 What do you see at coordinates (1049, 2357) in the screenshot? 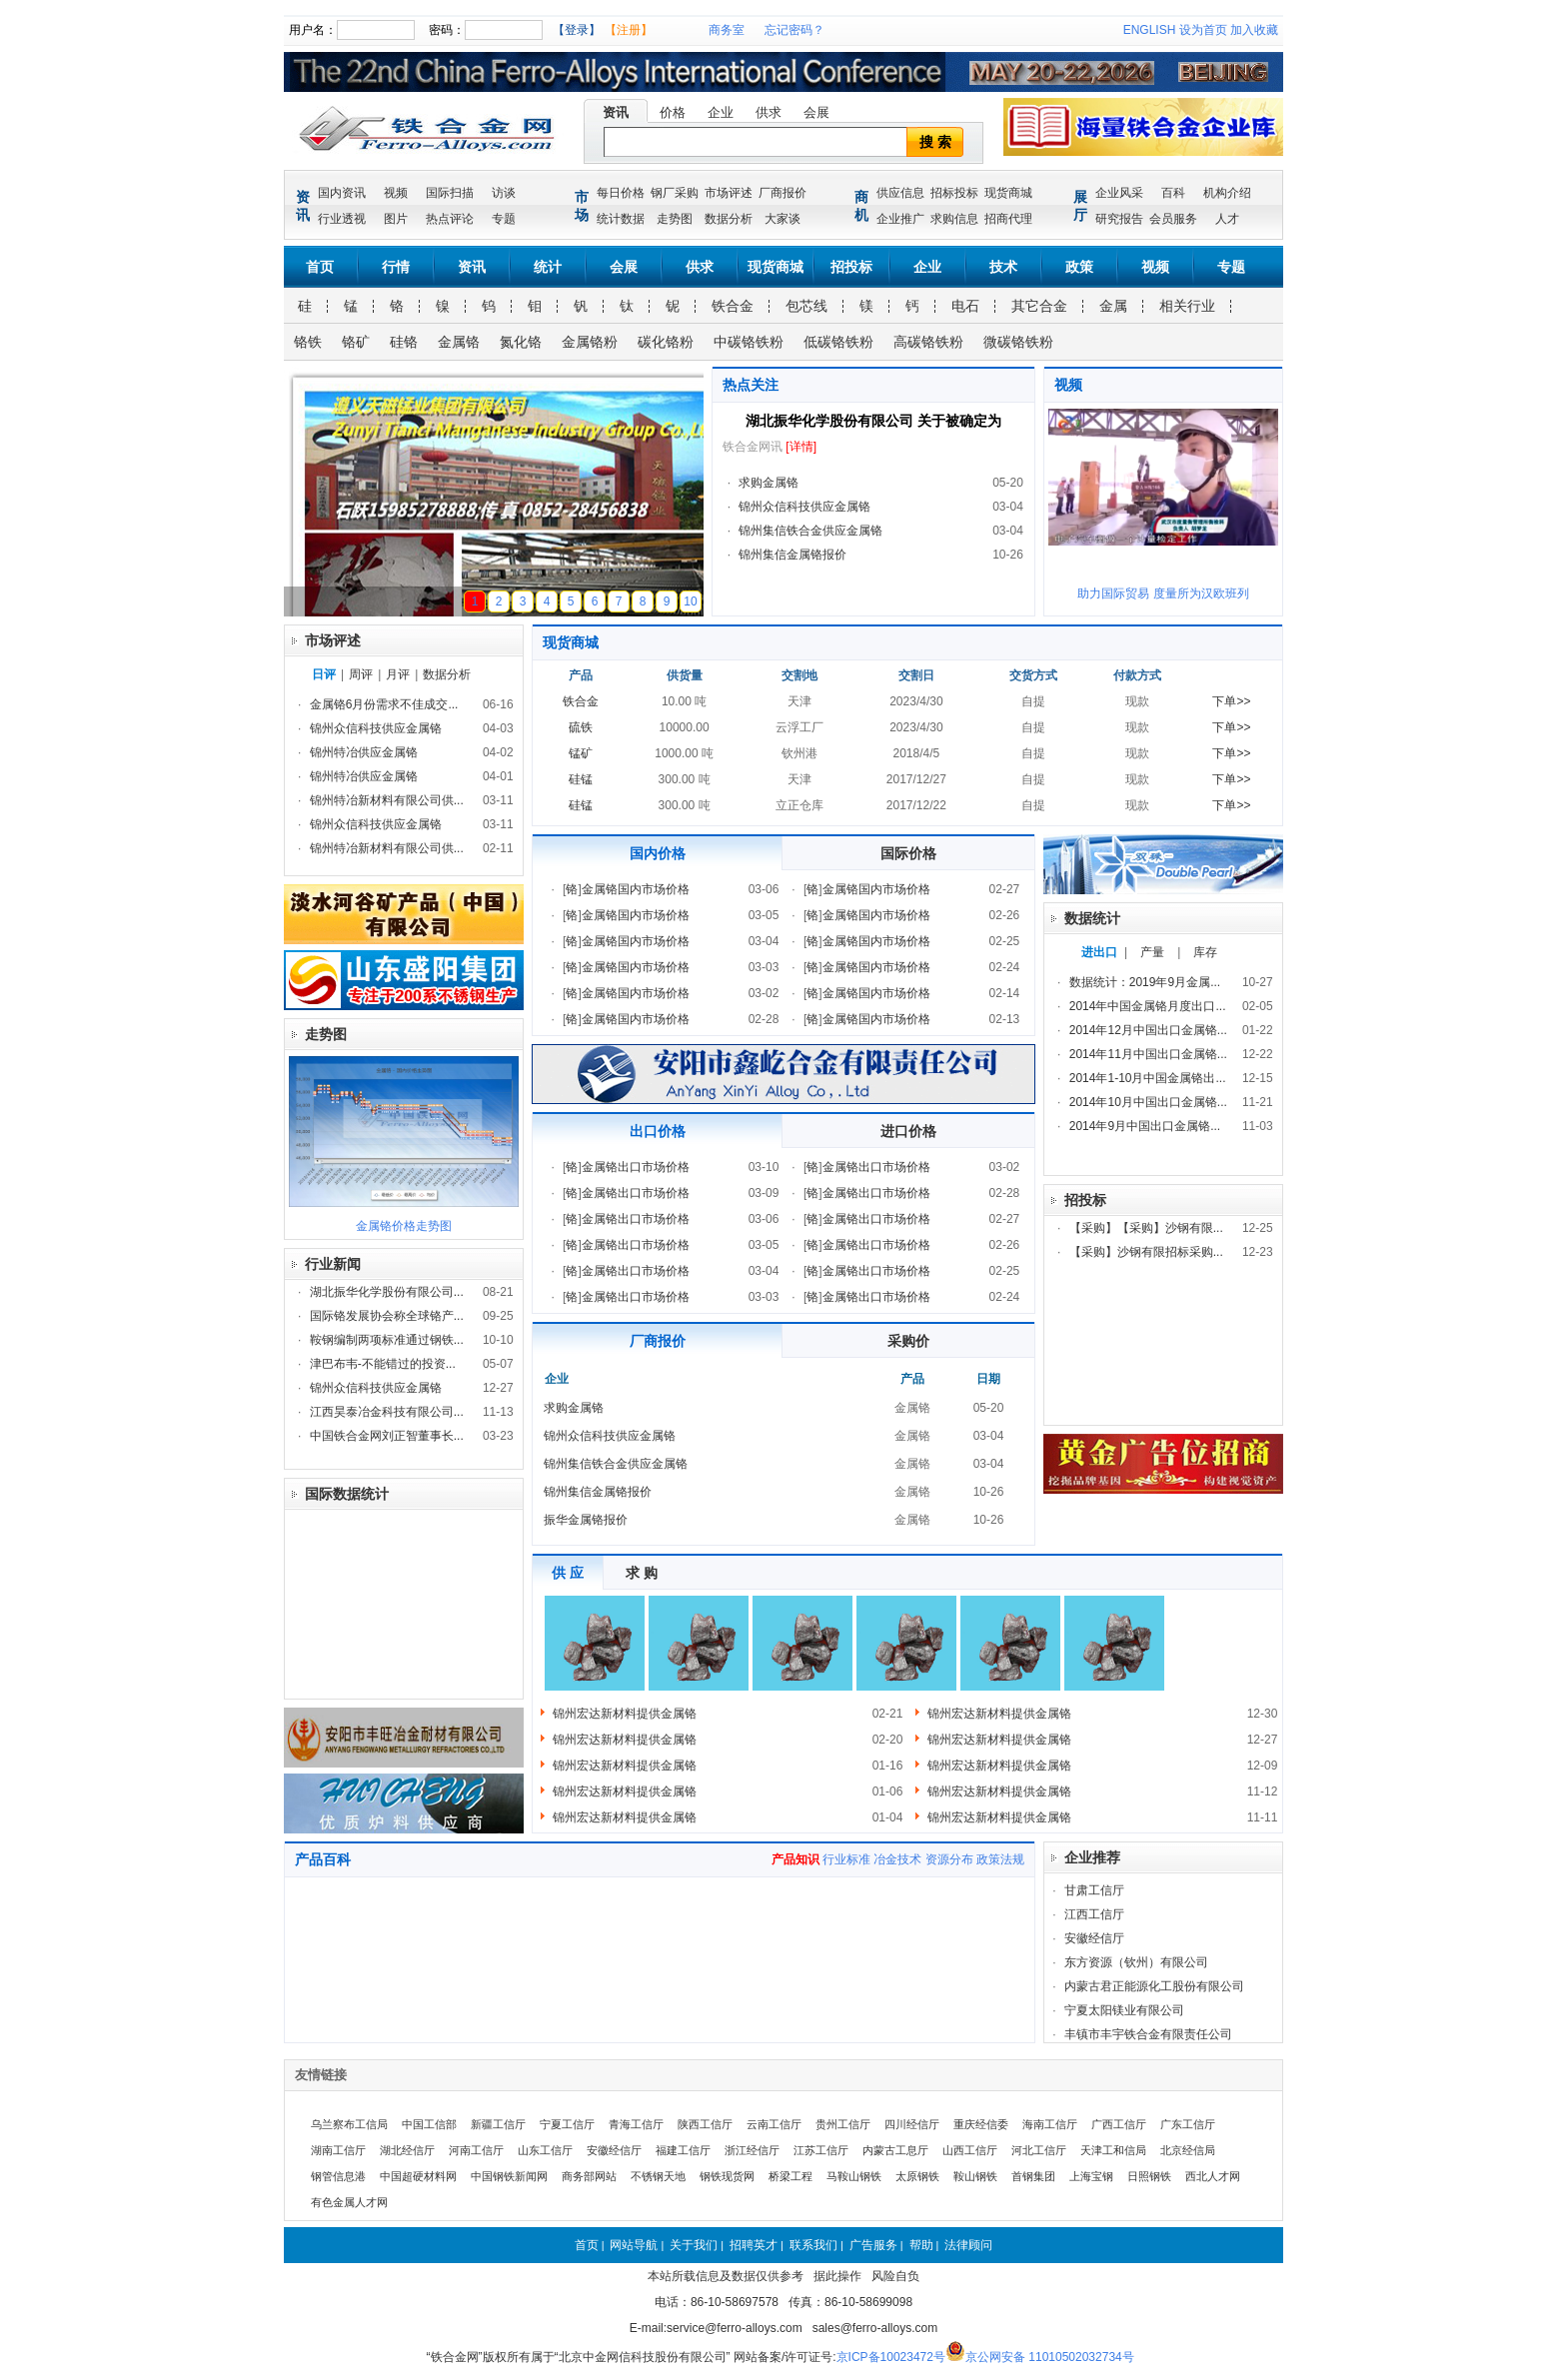
I see `京公网安备 11010502032734号` at bounding box center [1049, 2357].